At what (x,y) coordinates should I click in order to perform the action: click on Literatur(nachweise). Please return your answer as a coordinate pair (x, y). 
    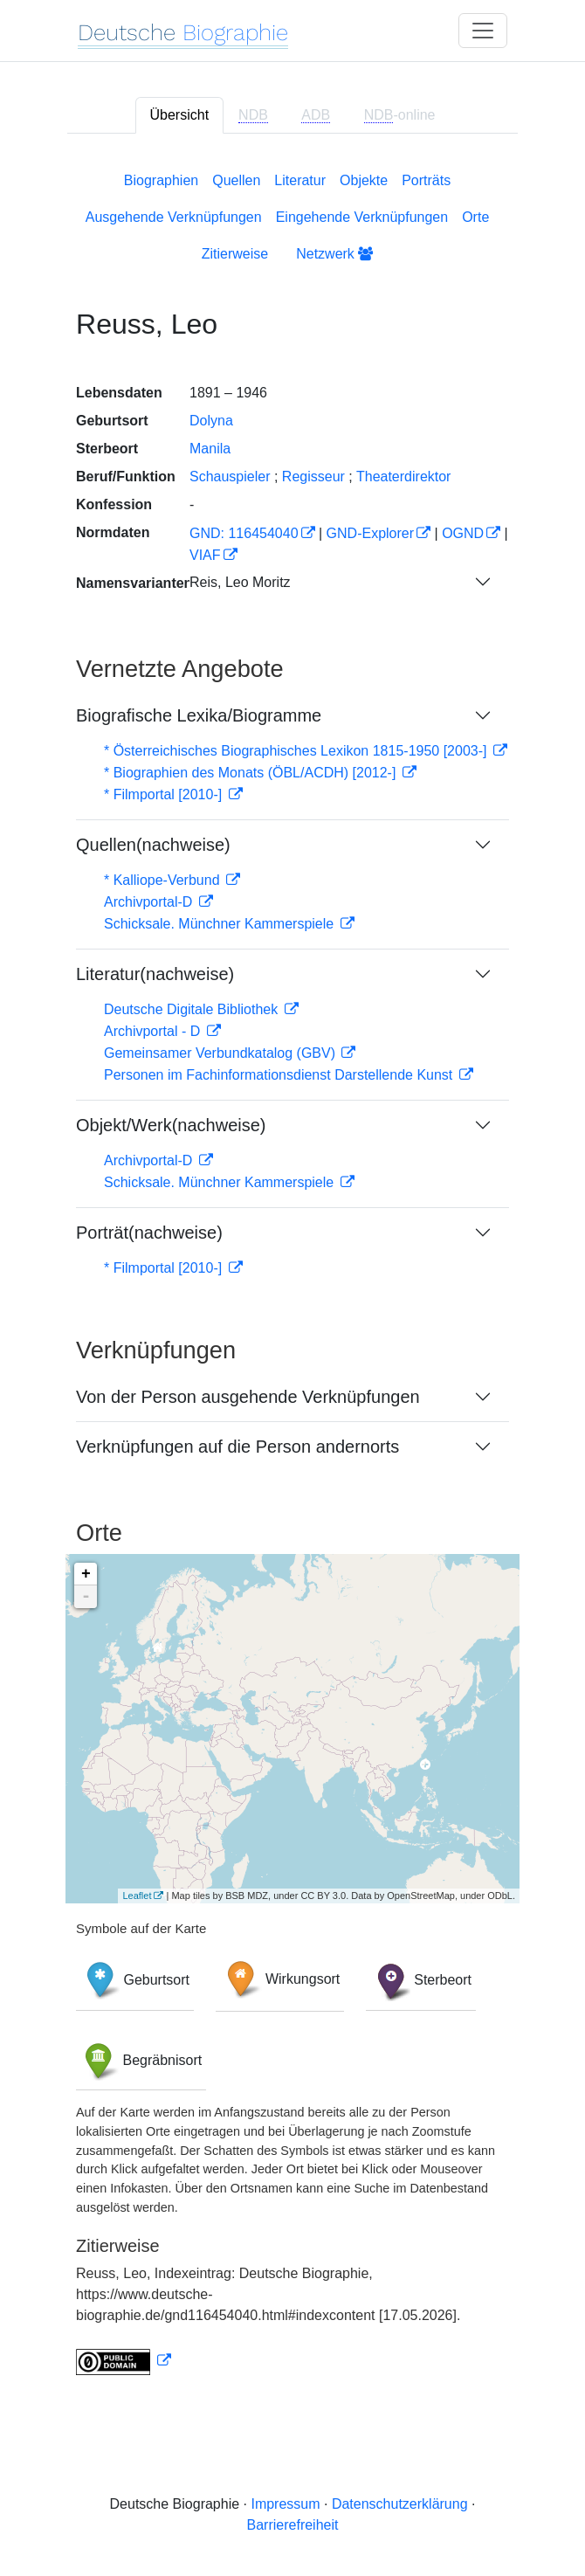
    Looking at the image, I should click on (155, 974).